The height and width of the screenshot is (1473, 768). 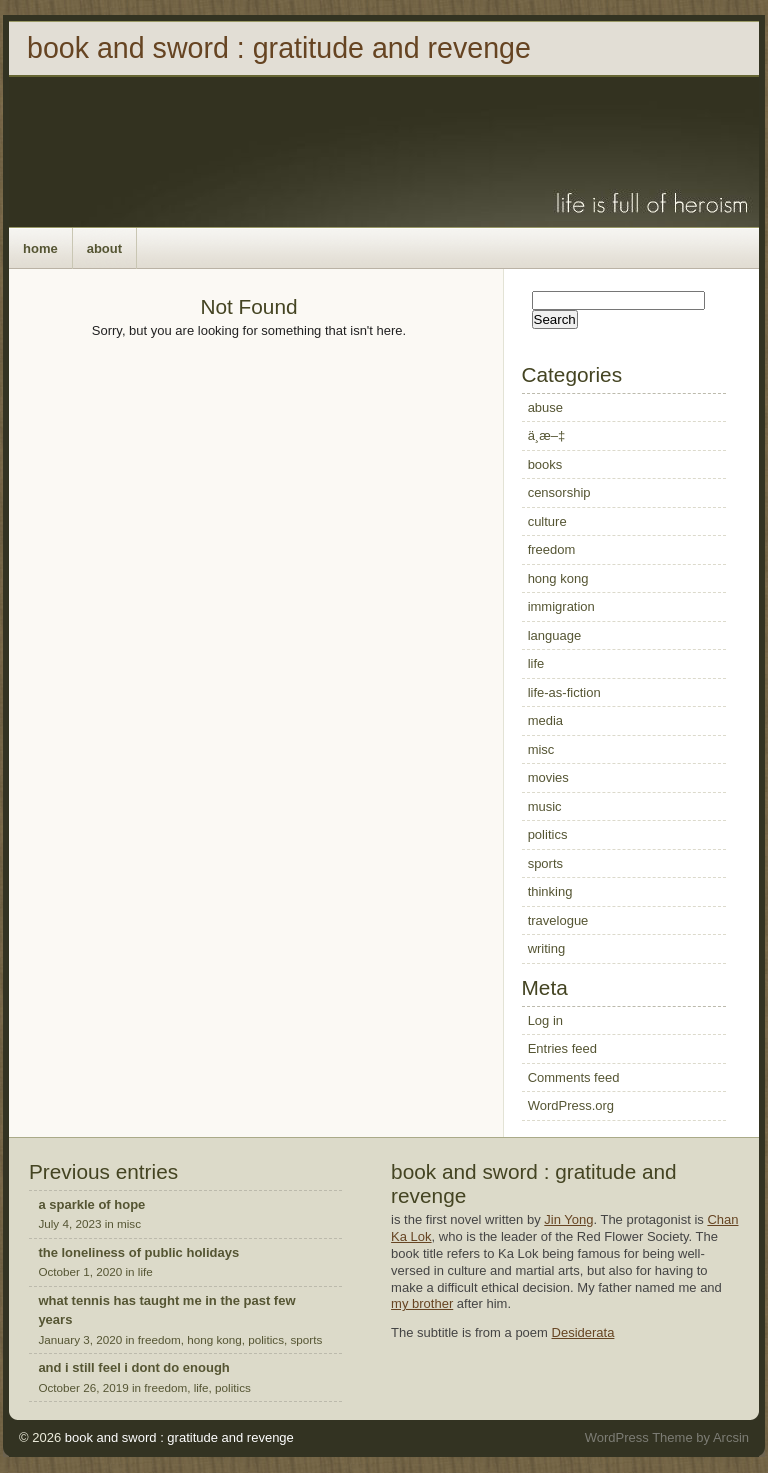 What do you see at coordinates (568, 1219) in the screenshot?
I see `Jin Yong` at bounding box center [568, 1219].